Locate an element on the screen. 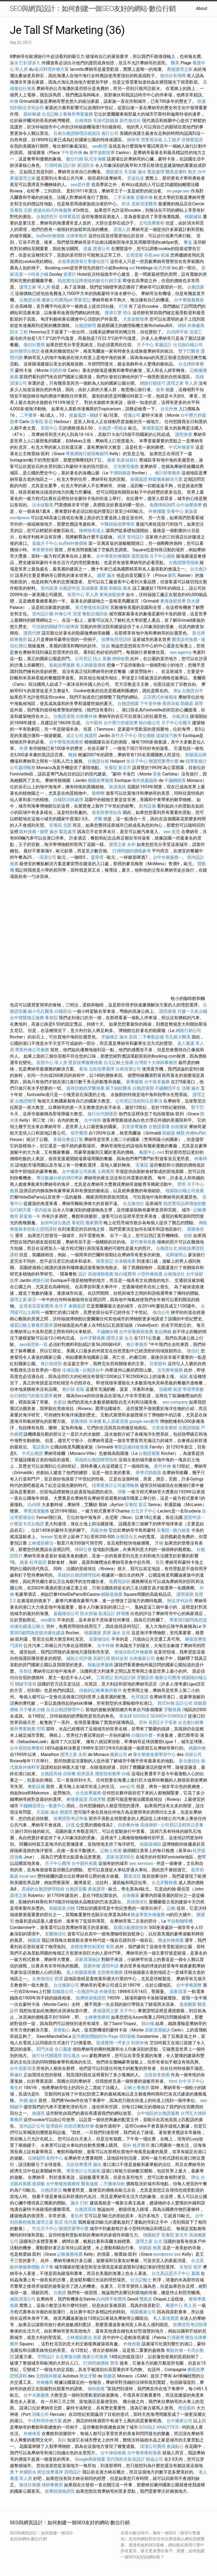 Image resolution: width=217 pixels, height=2576 pixels. 安養中心 is located at coordinates (175, 511).